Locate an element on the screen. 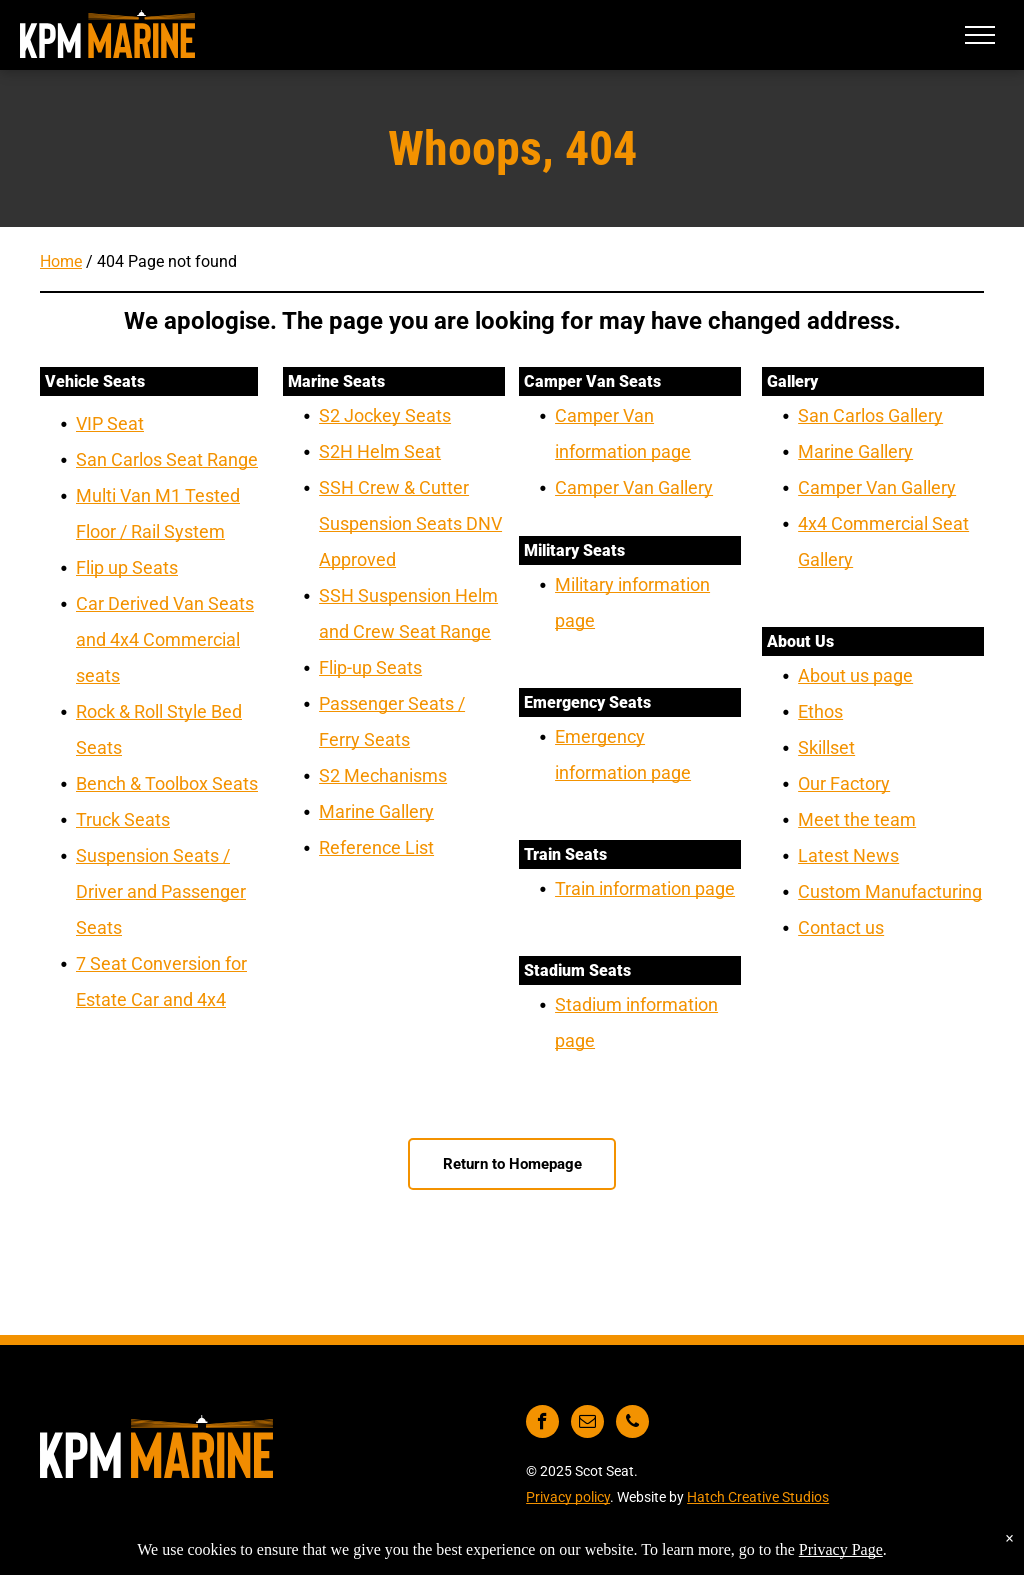  [phone] is located at coordinates (632, 1424).